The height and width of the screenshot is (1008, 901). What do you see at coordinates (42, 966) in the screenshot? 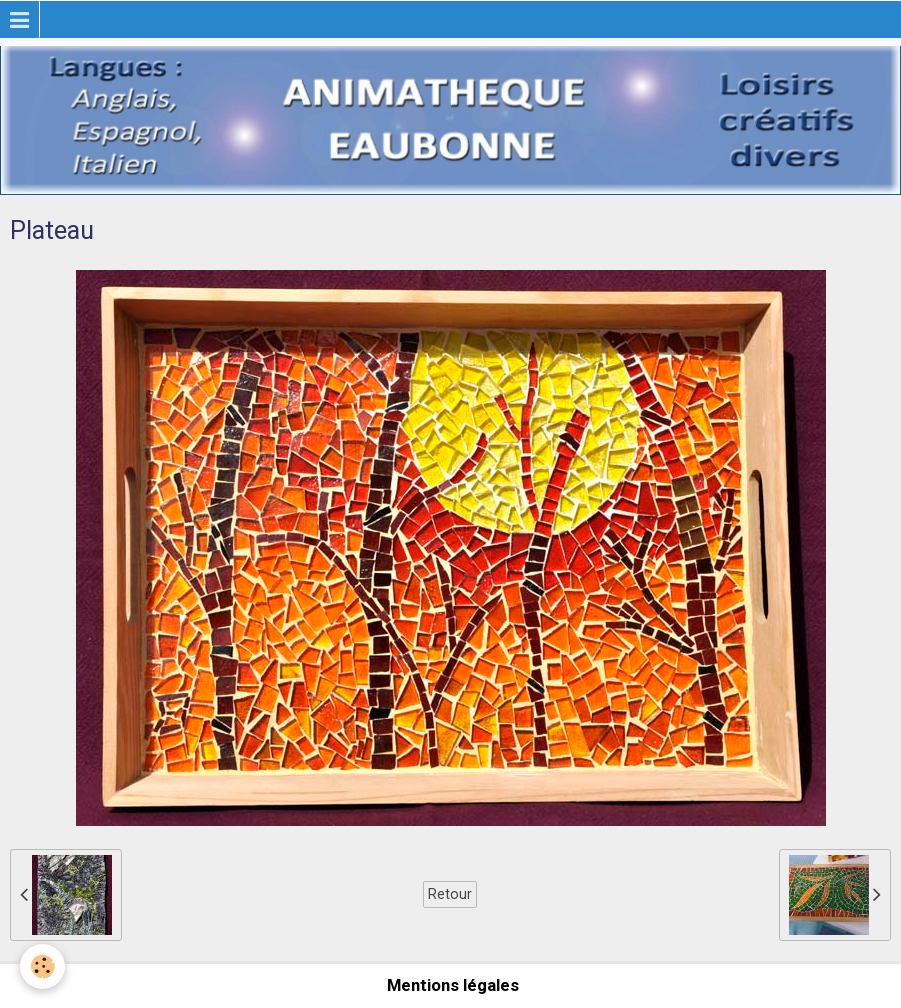
I see `[Cookie]` at bounding box center [42, 966].